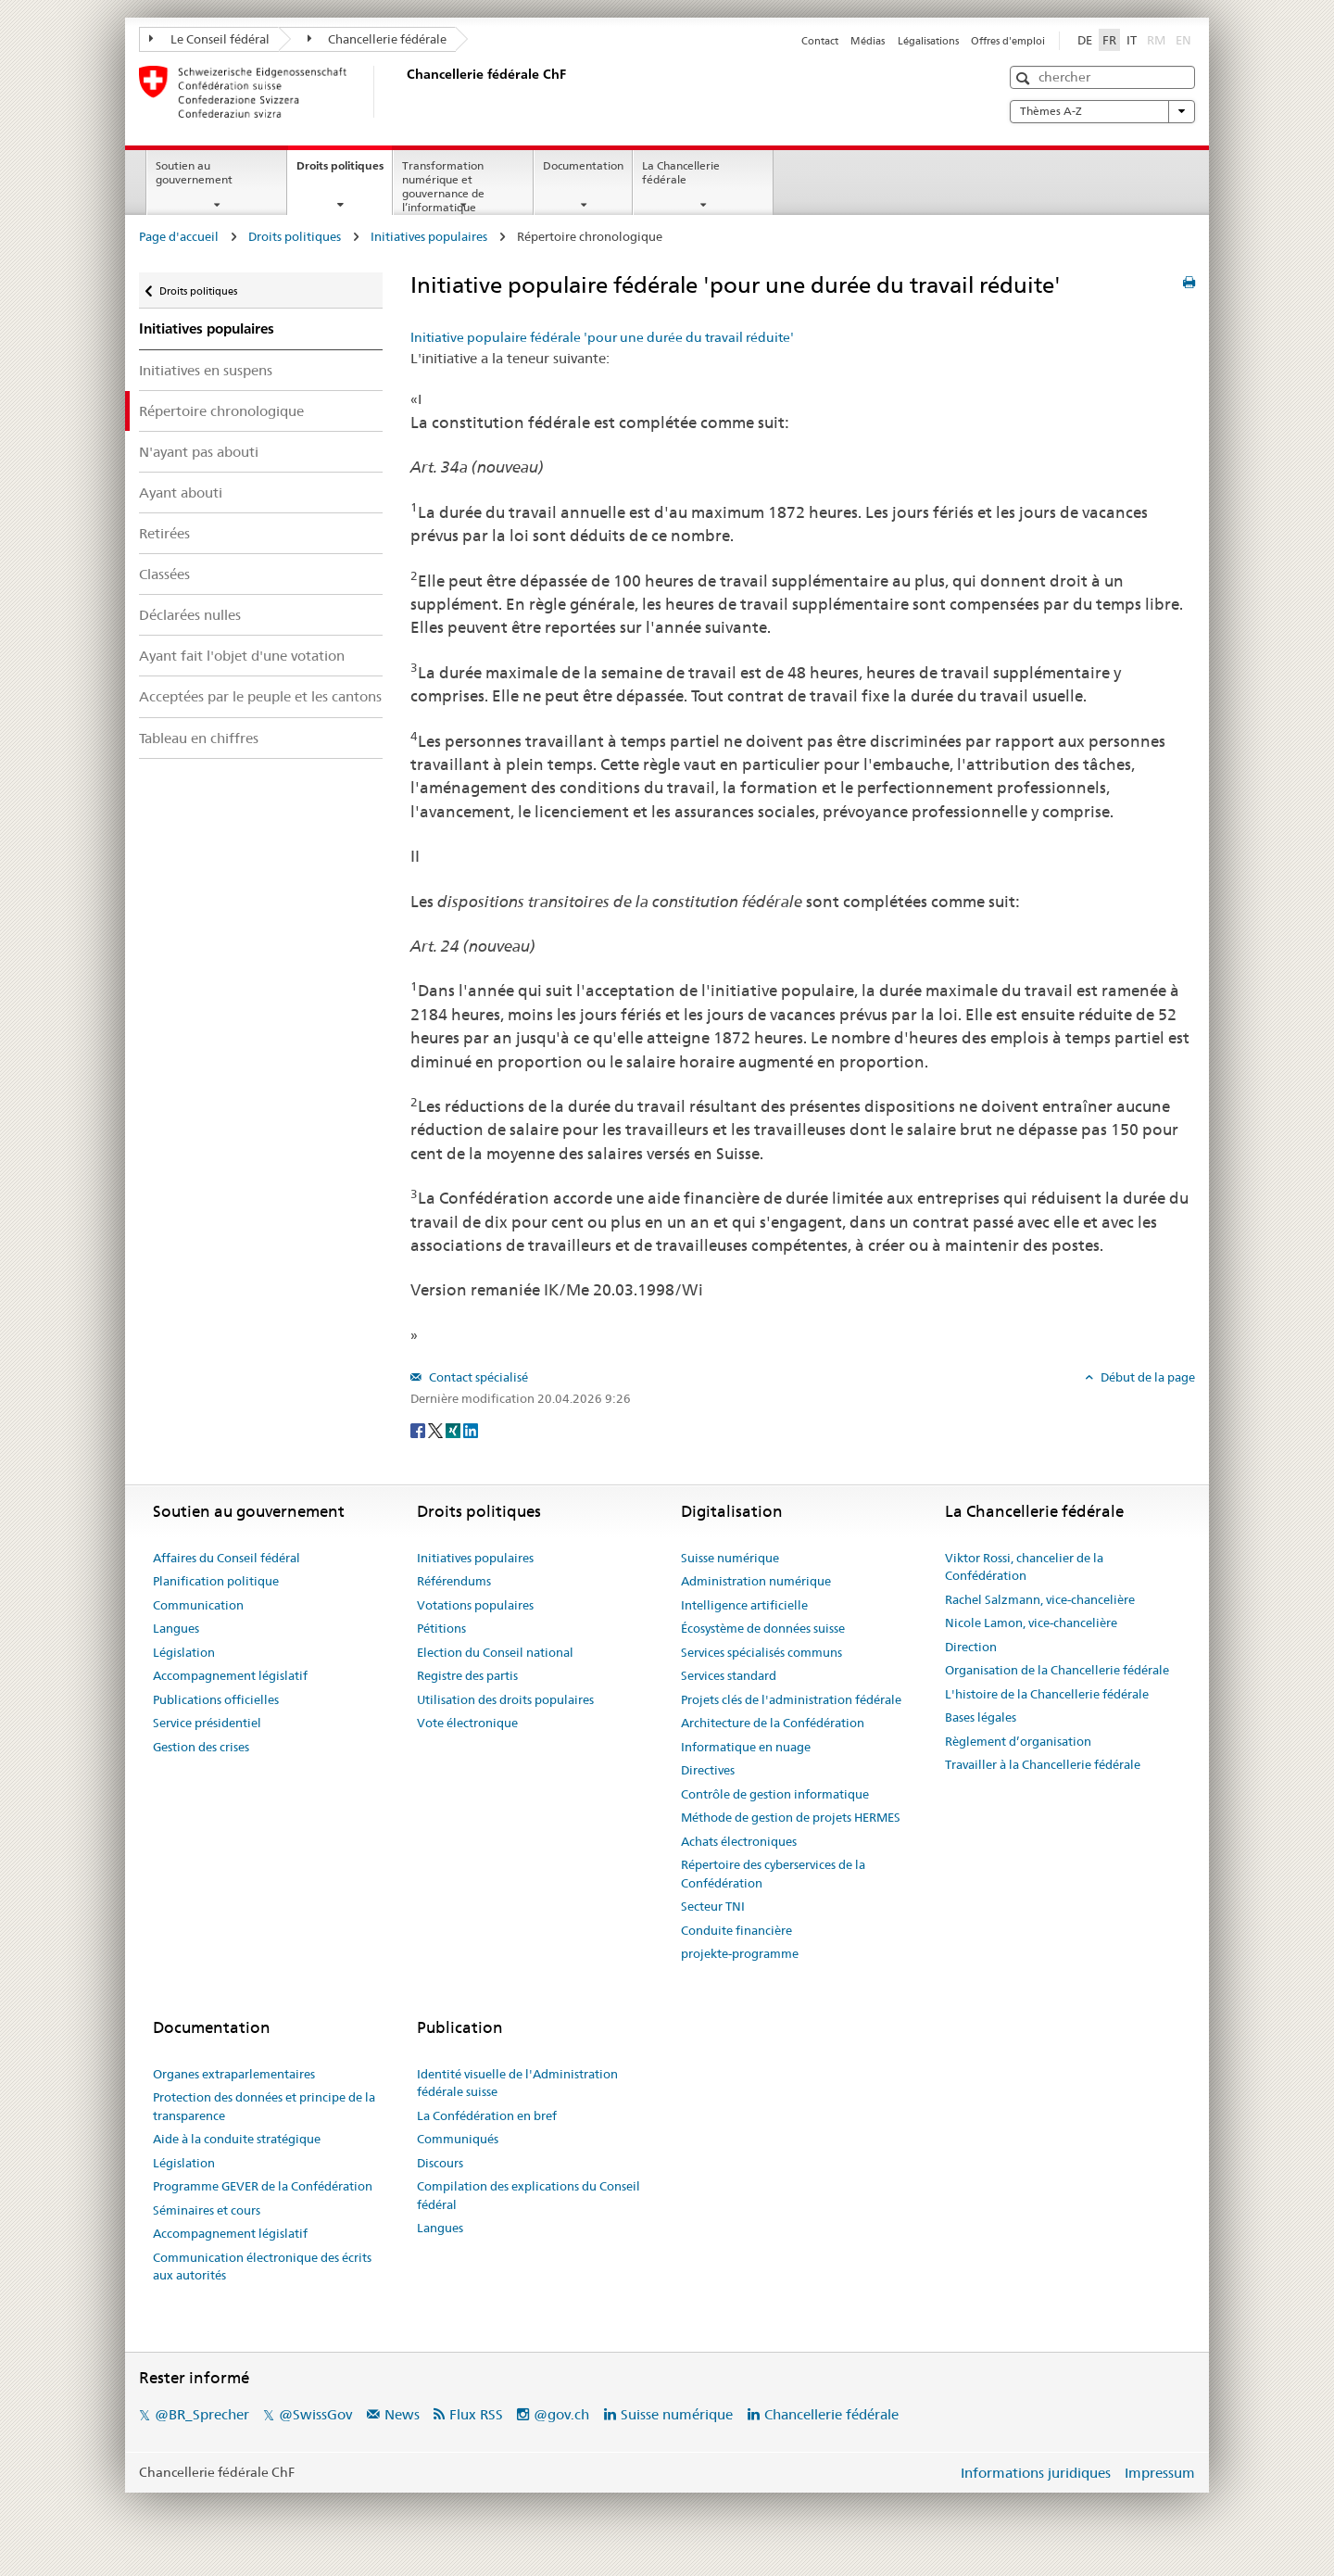 This screenshot has height=2576, width=1334. What do you see at coordinates (772, 1722) in the screenshot?
I see `Architecture de la Confédération` at bounding box center [772, 1722].